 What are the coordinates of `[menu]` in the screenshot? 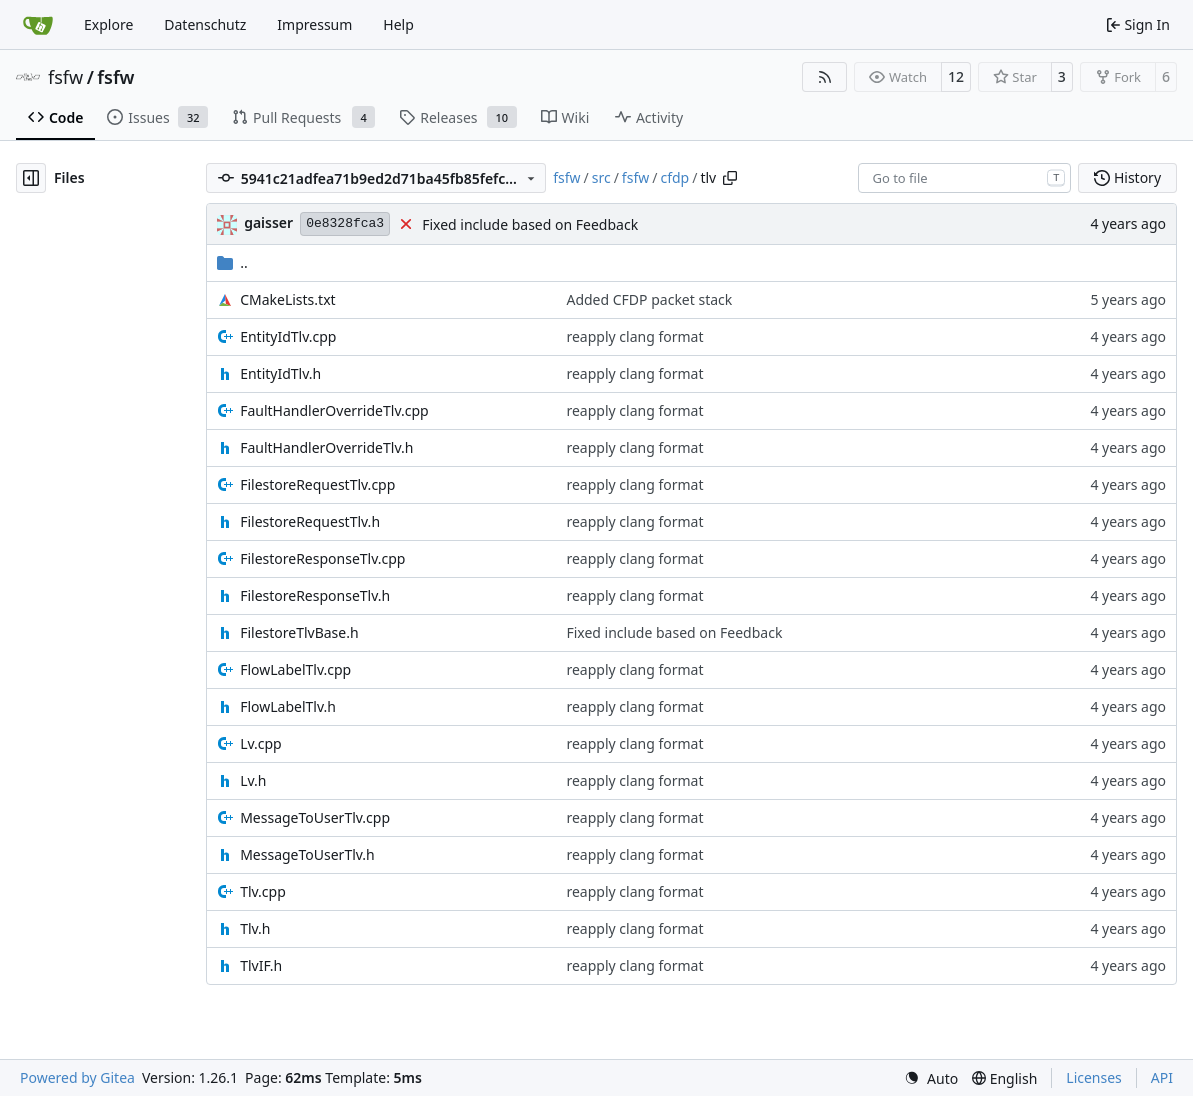 It's located at (931, 1078).